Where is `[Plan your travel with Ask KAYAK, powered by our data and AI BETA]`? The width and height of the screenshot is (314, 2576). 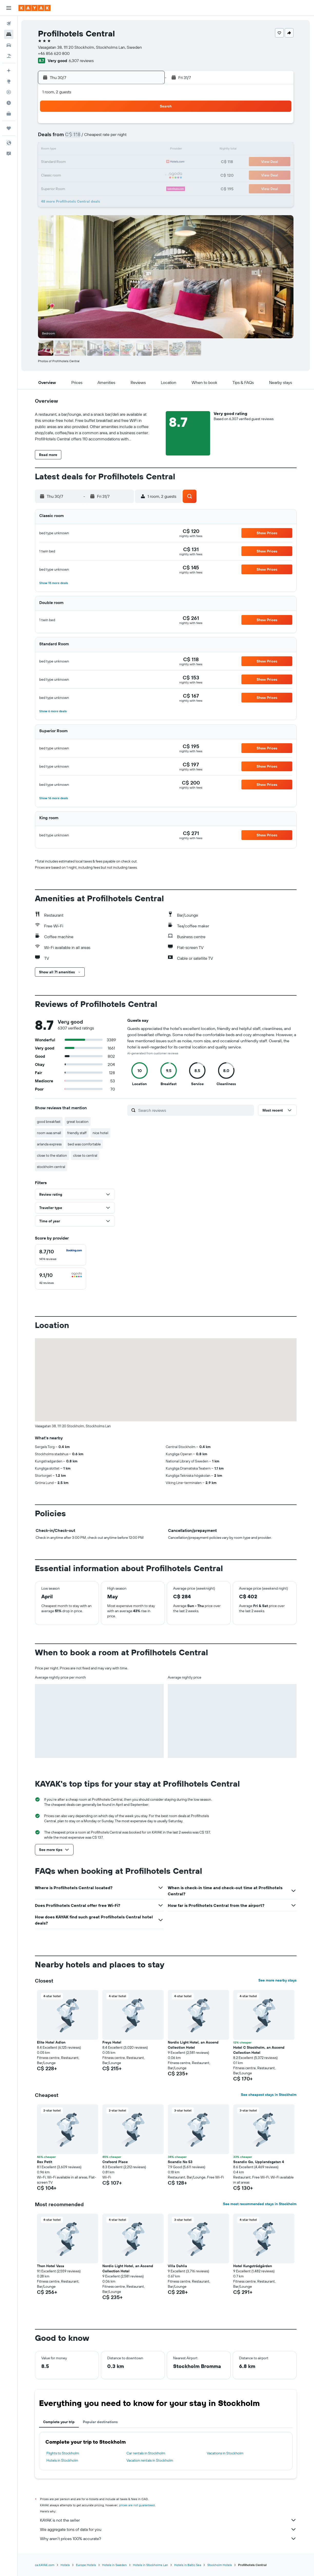 [Plan your travel with Ask KAYAK, powered by our data and AI BETA] is located at coordinates (8, 70).